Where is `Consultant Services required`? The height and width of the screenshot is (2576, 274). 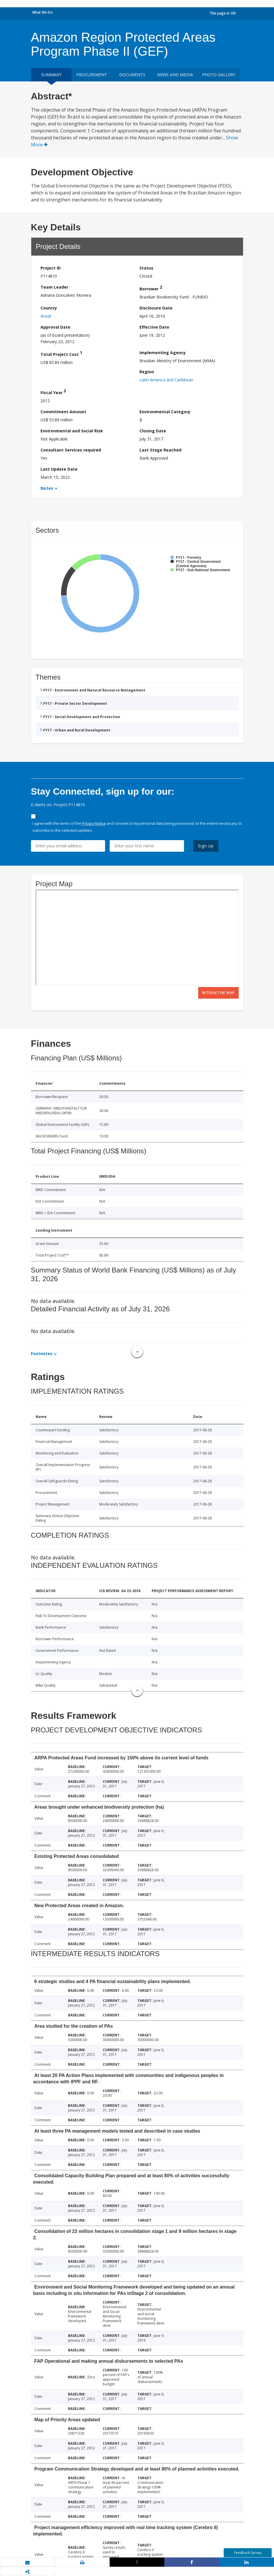 Consultant Services required is located at coordinates (71, 450).